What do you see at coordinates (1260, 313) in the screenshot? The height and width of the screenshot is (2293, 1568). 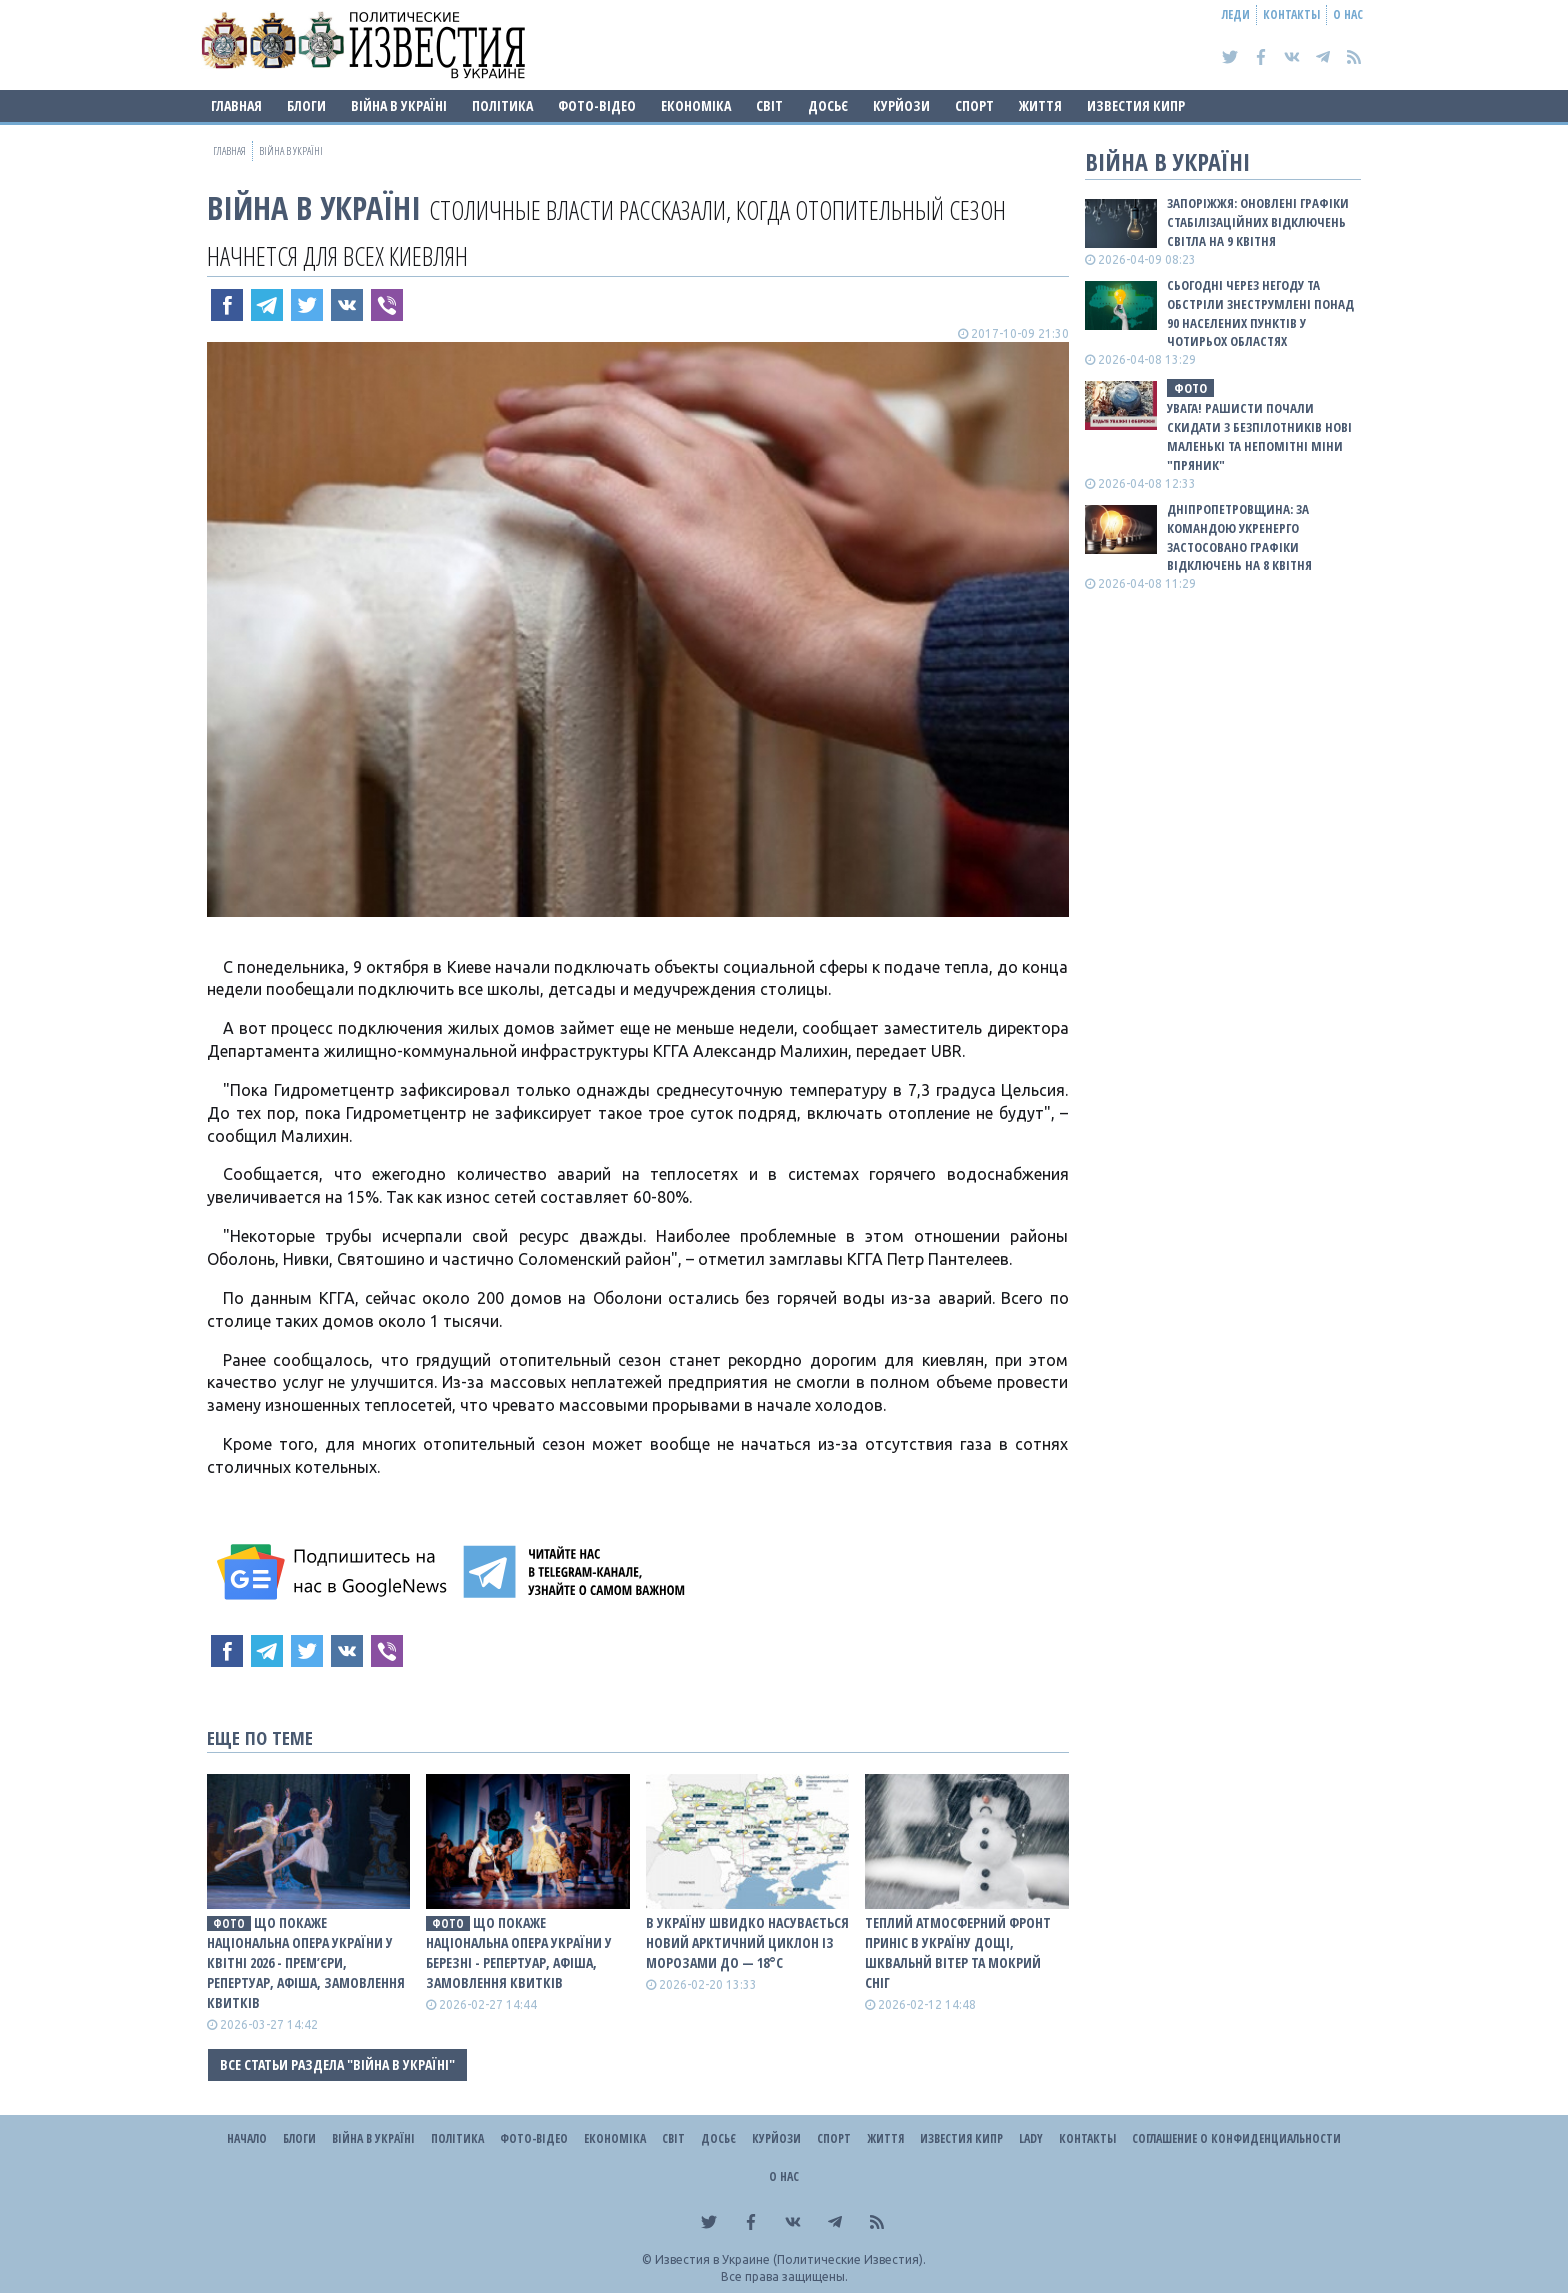 I see `Сьогодні через негоду та обстріли знеструмлені понад 90 населених пунктів у чотирьох областях` at bounding box center [1260, 313].